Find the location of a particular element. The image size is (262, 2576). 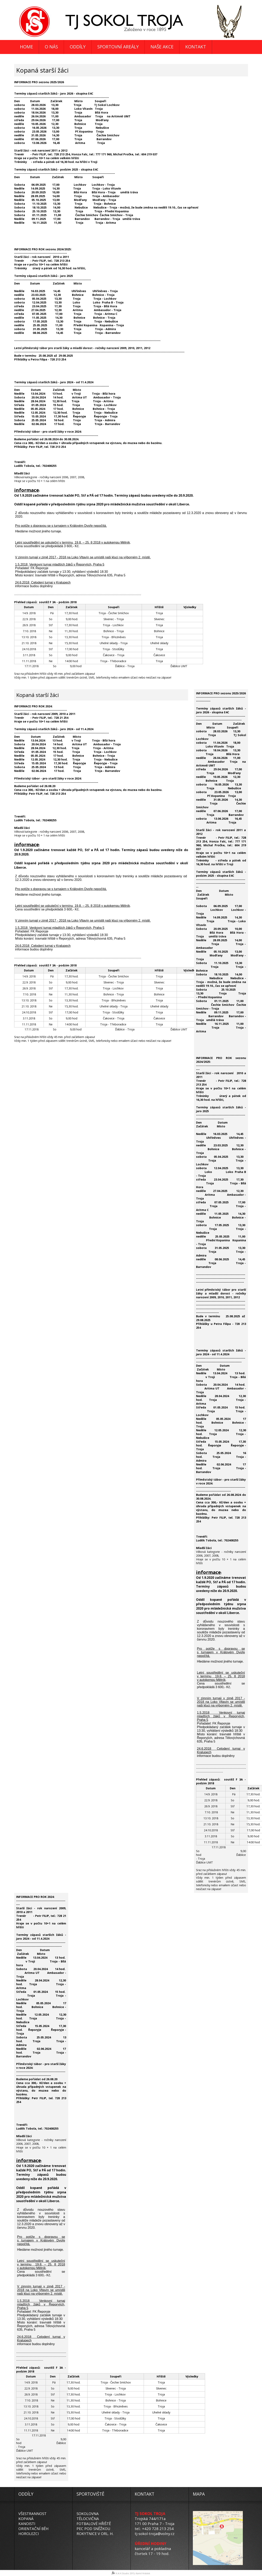

O NÁS is located at coordinates (51, 47).